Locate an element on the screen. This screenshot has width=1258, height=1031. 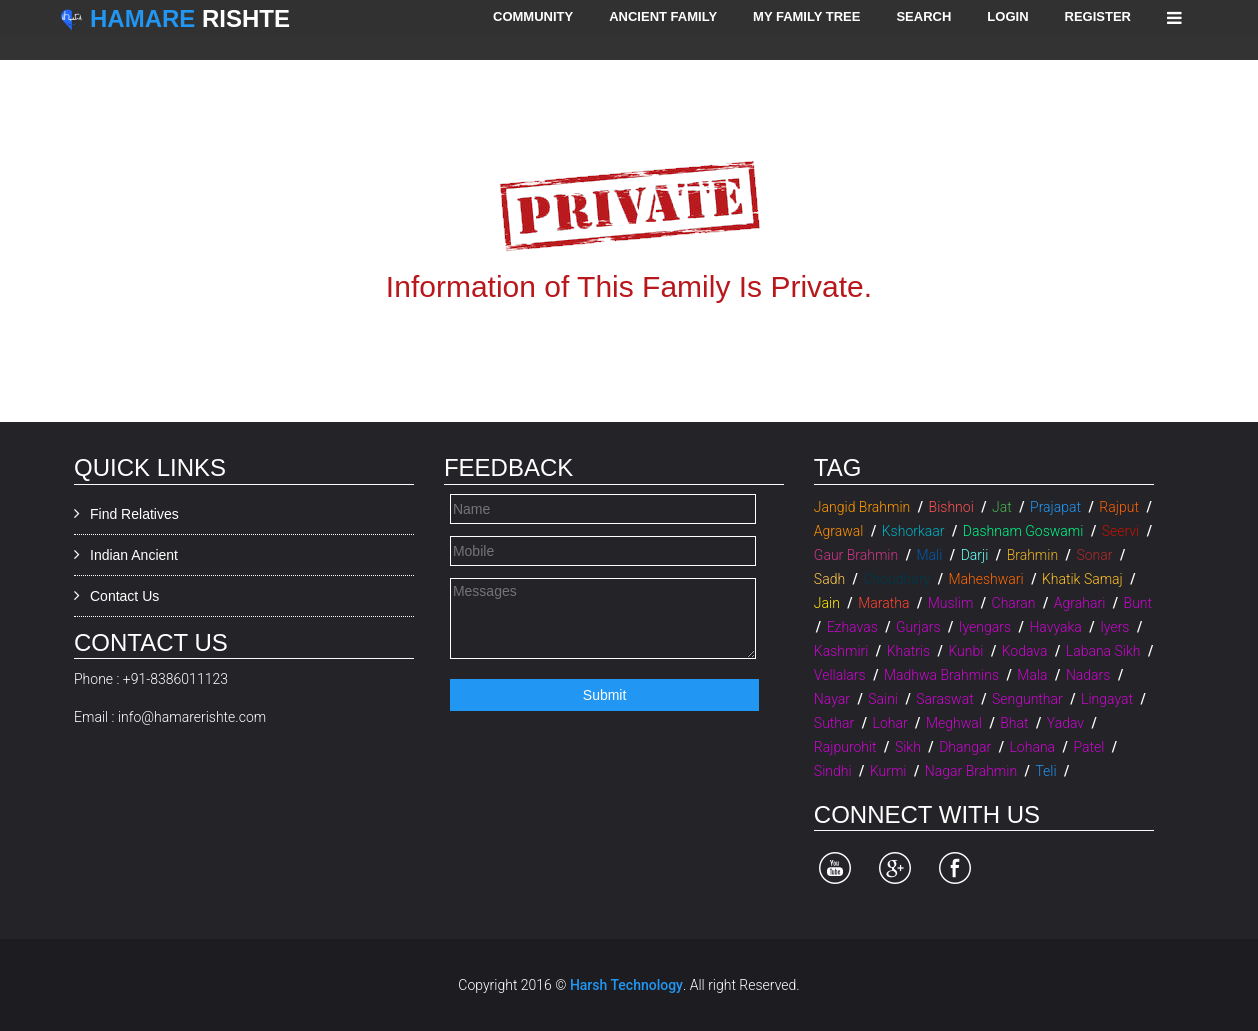
Harsh Technology is located at coordinates (626, 985).